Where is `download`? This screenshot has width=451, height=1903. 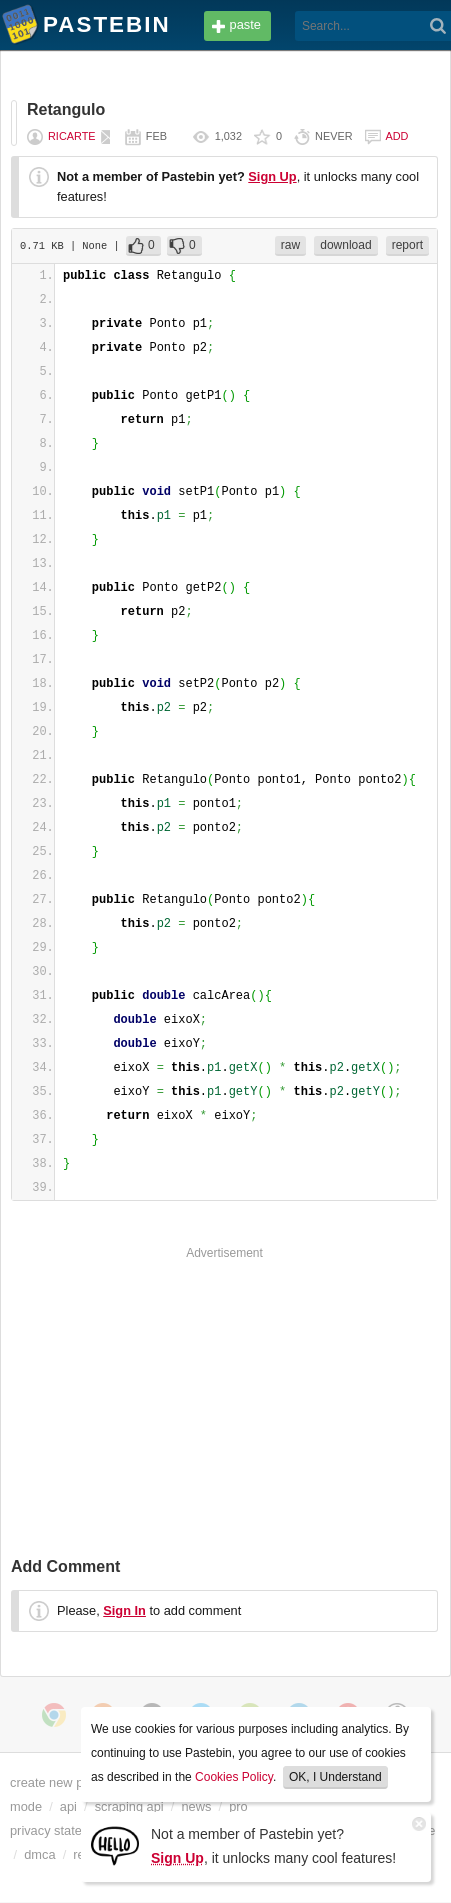
download is located at coordinates (345, 245).